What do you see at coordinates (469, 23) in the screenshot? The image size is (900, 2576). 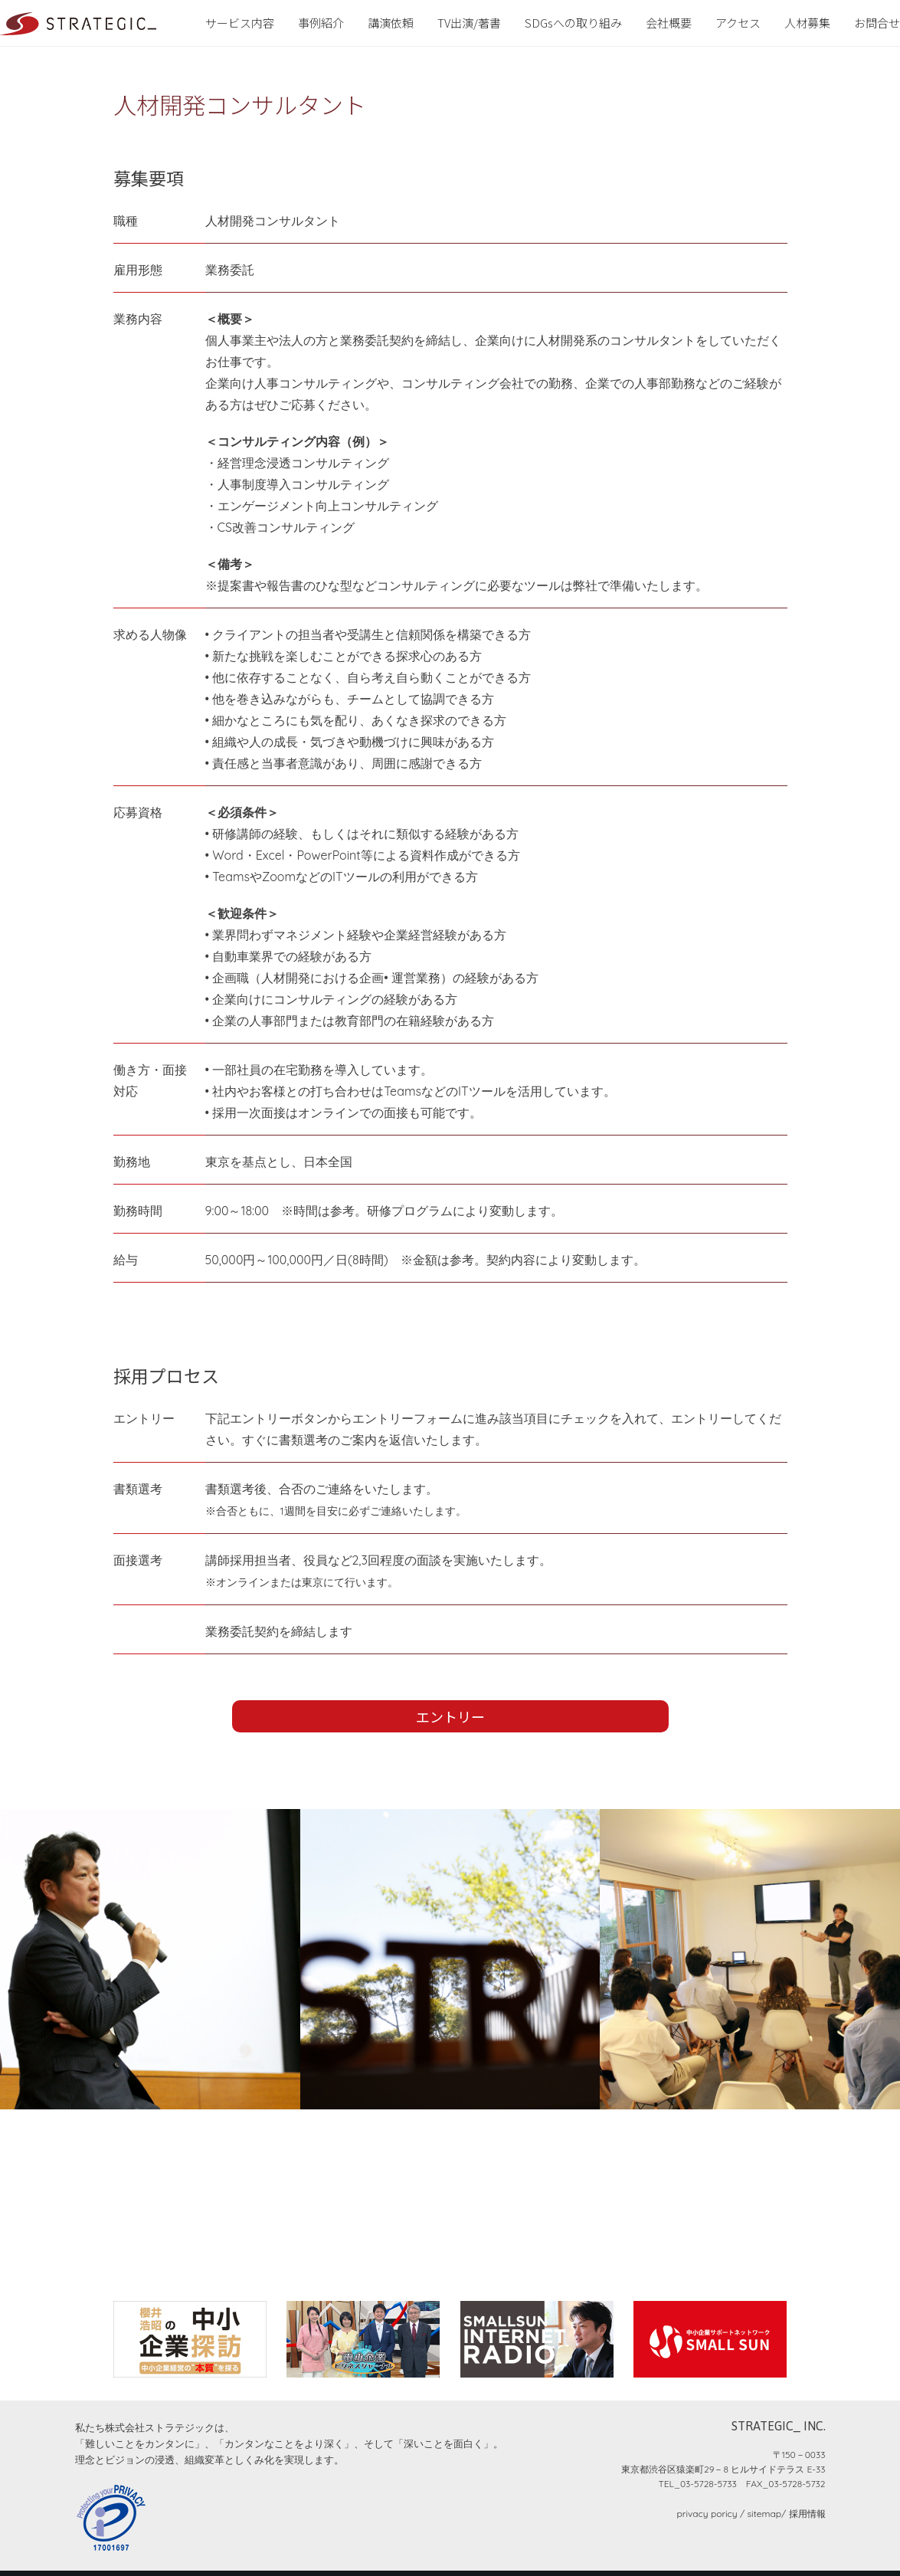 I see `TV出演/著書` at bounding box center [469, 23].